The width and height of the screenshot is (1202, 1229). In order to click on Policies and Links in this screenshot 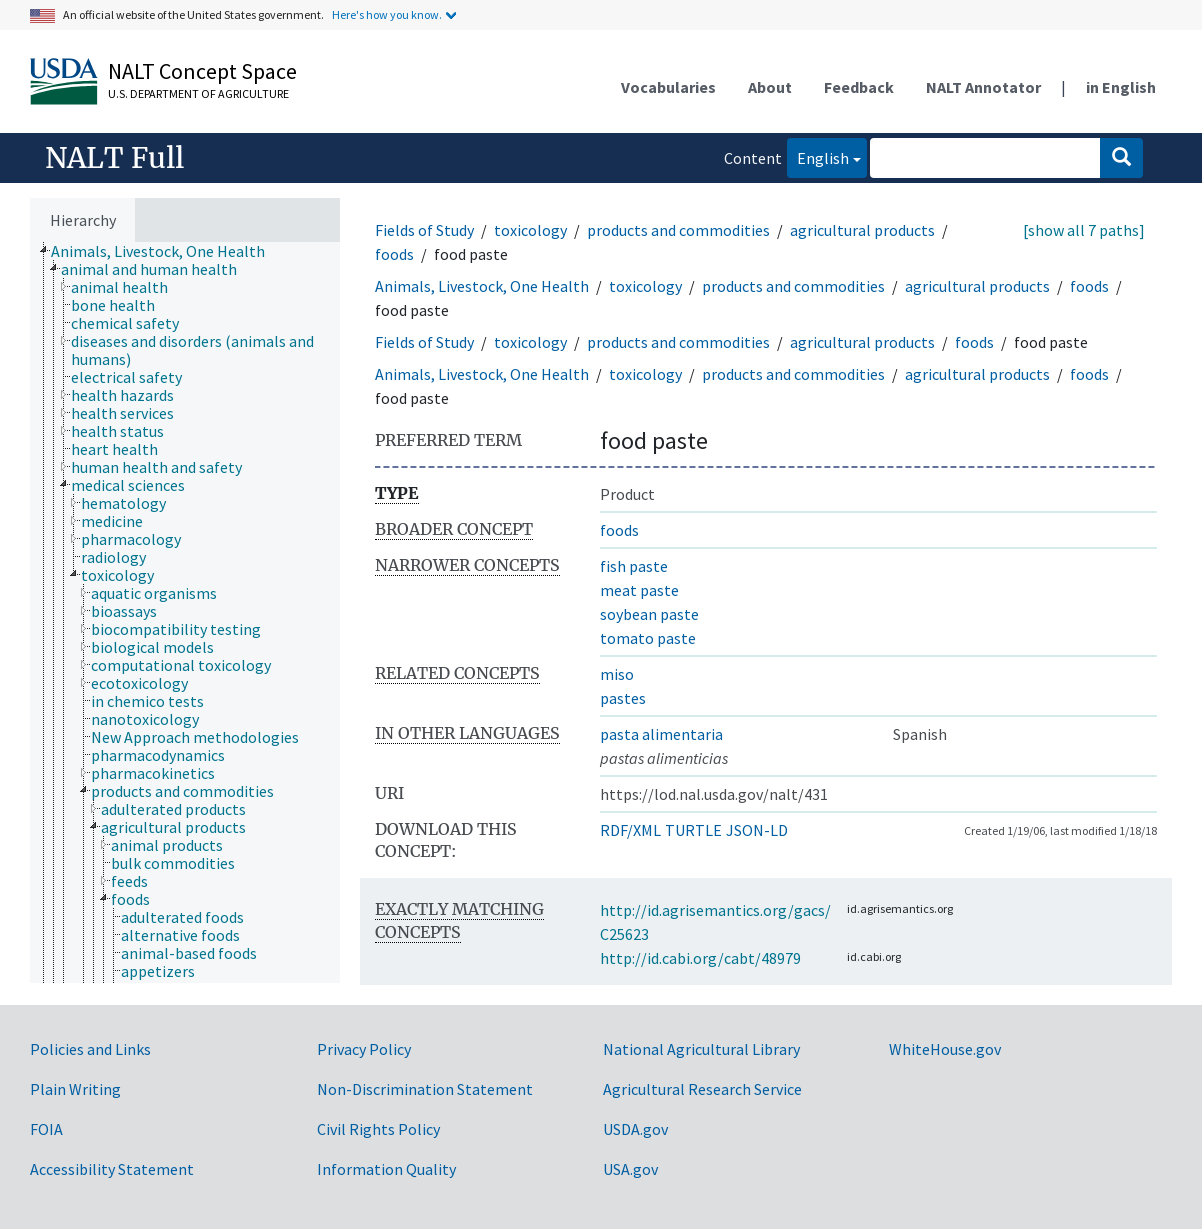, I will do `click(90, 1049)`.